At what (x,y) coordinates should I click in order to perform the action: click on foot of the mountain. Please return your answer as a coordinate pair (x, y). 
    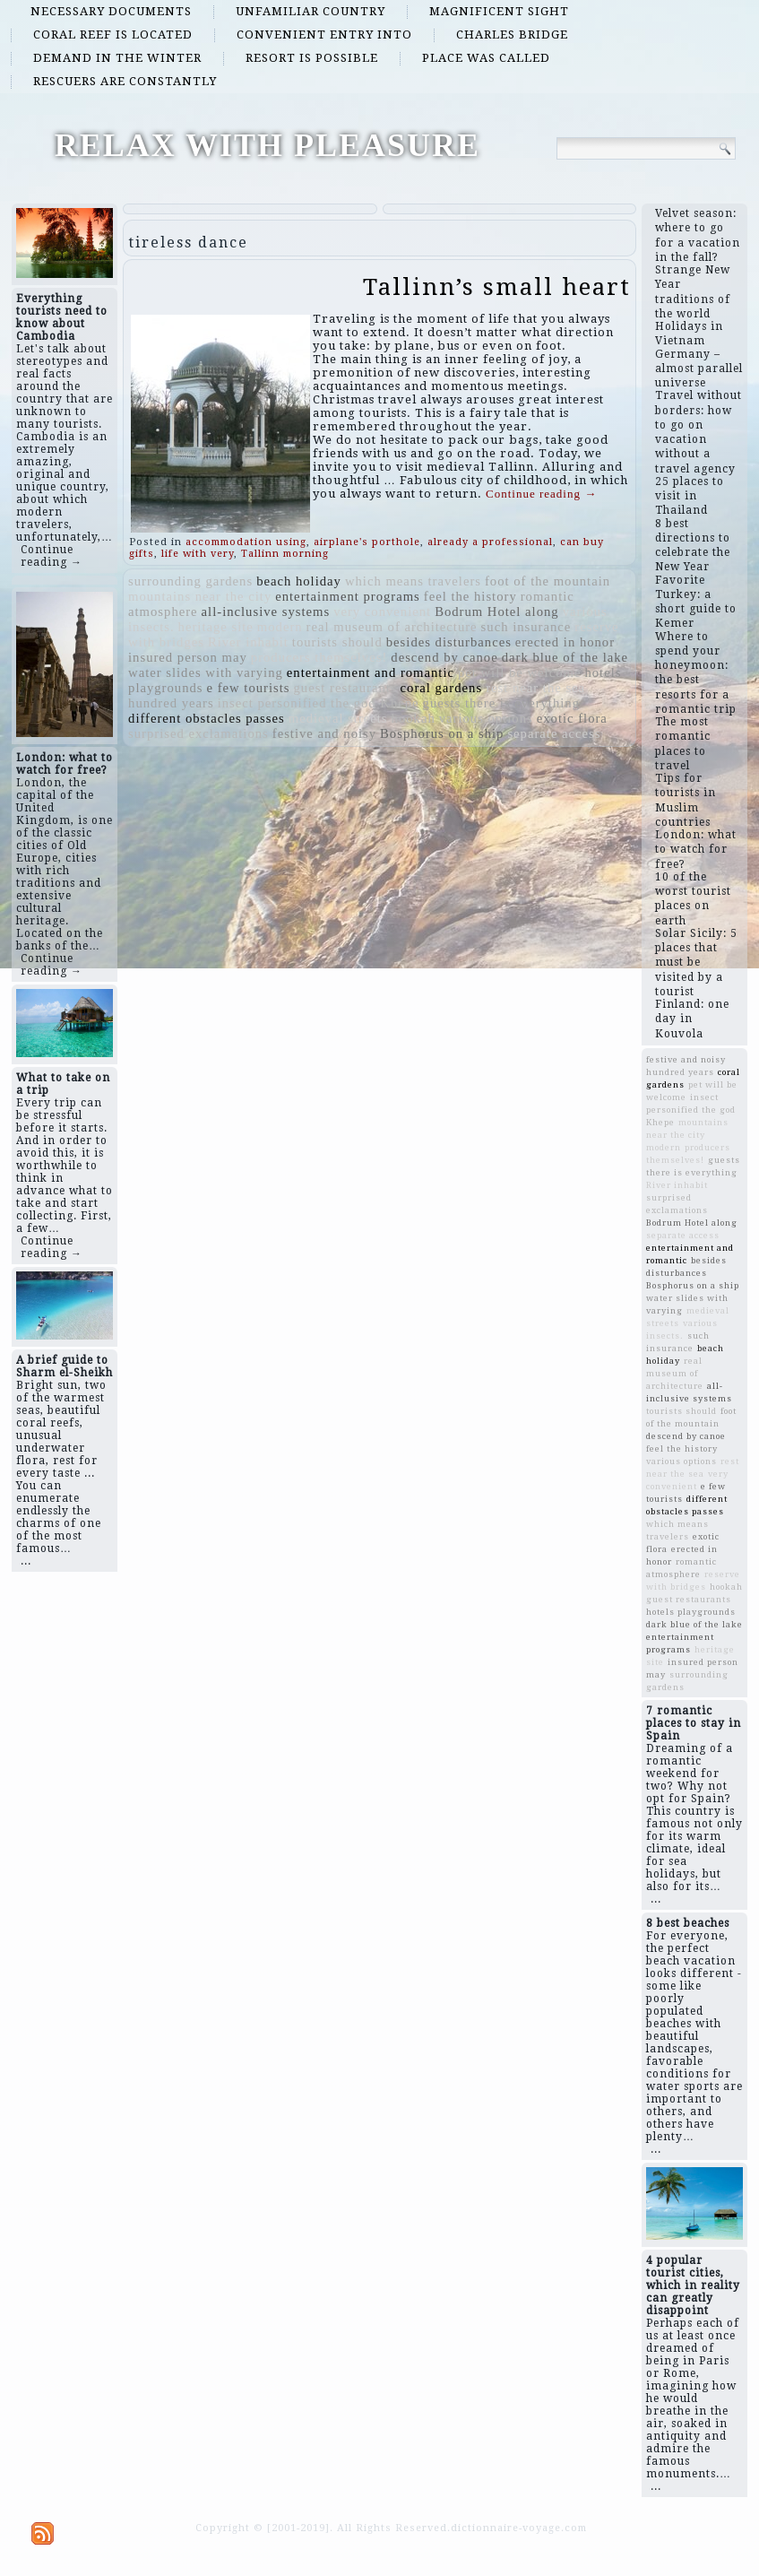
    Looking at the image, I should click on (547, 581).